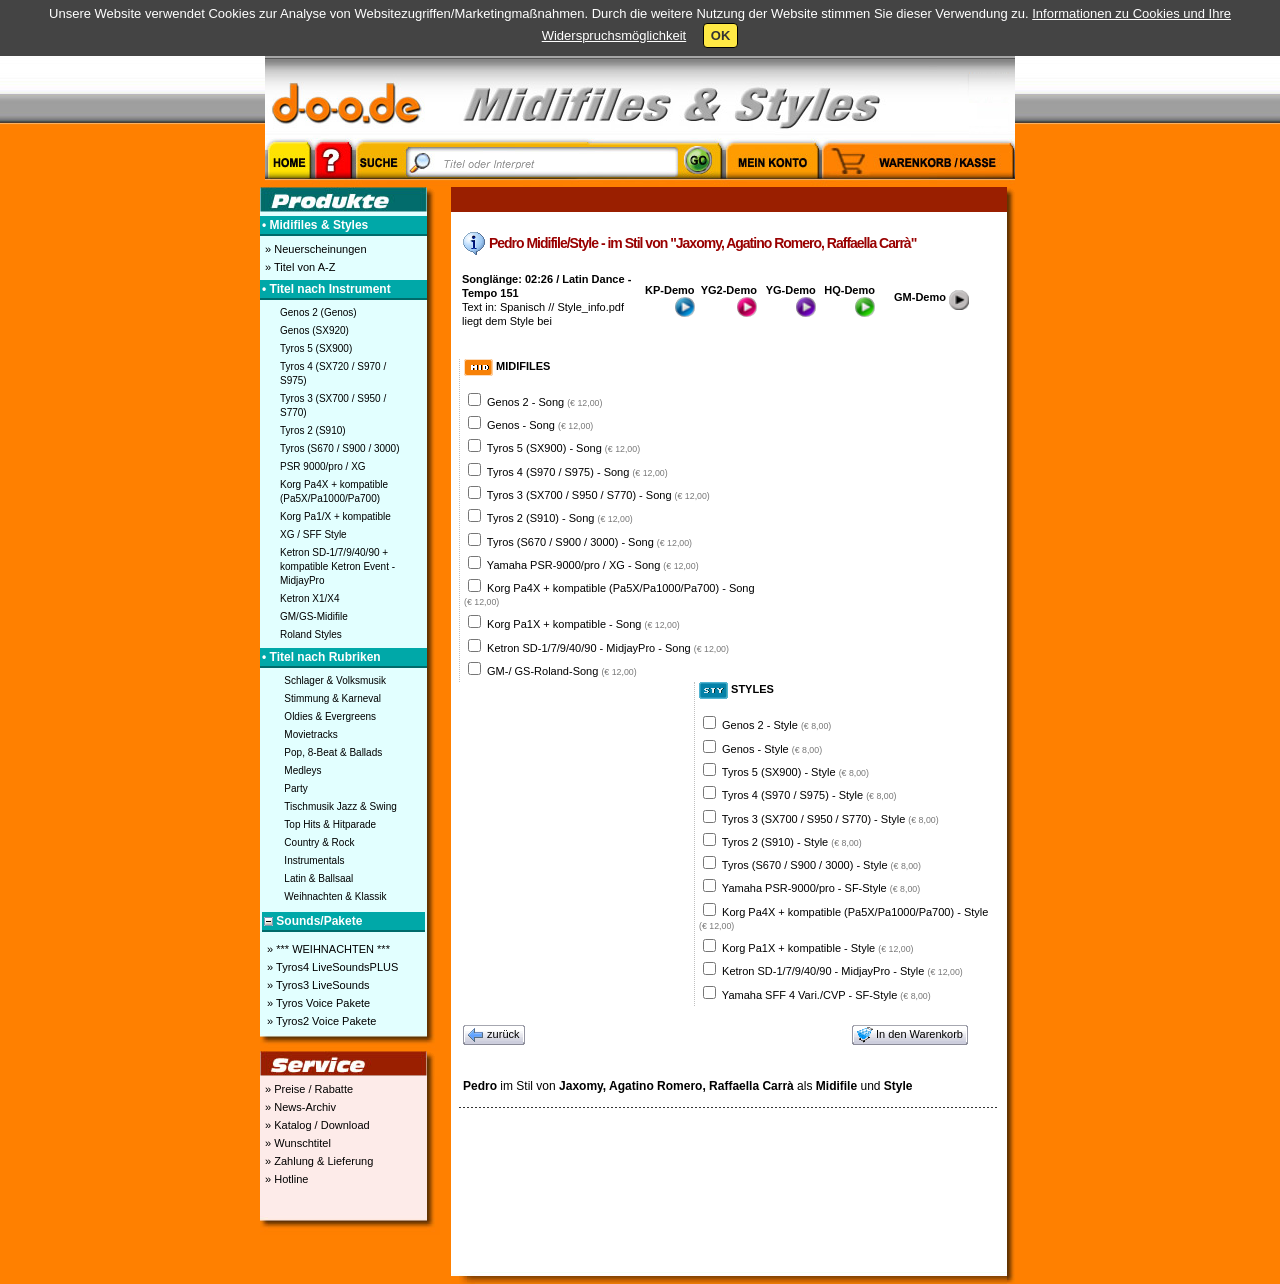 The image size is (1280, 1284). What do you see at coordinates (299, 1107) in the screenshot?
I see `» News-Archiv` at bounding box center [299, 1107].